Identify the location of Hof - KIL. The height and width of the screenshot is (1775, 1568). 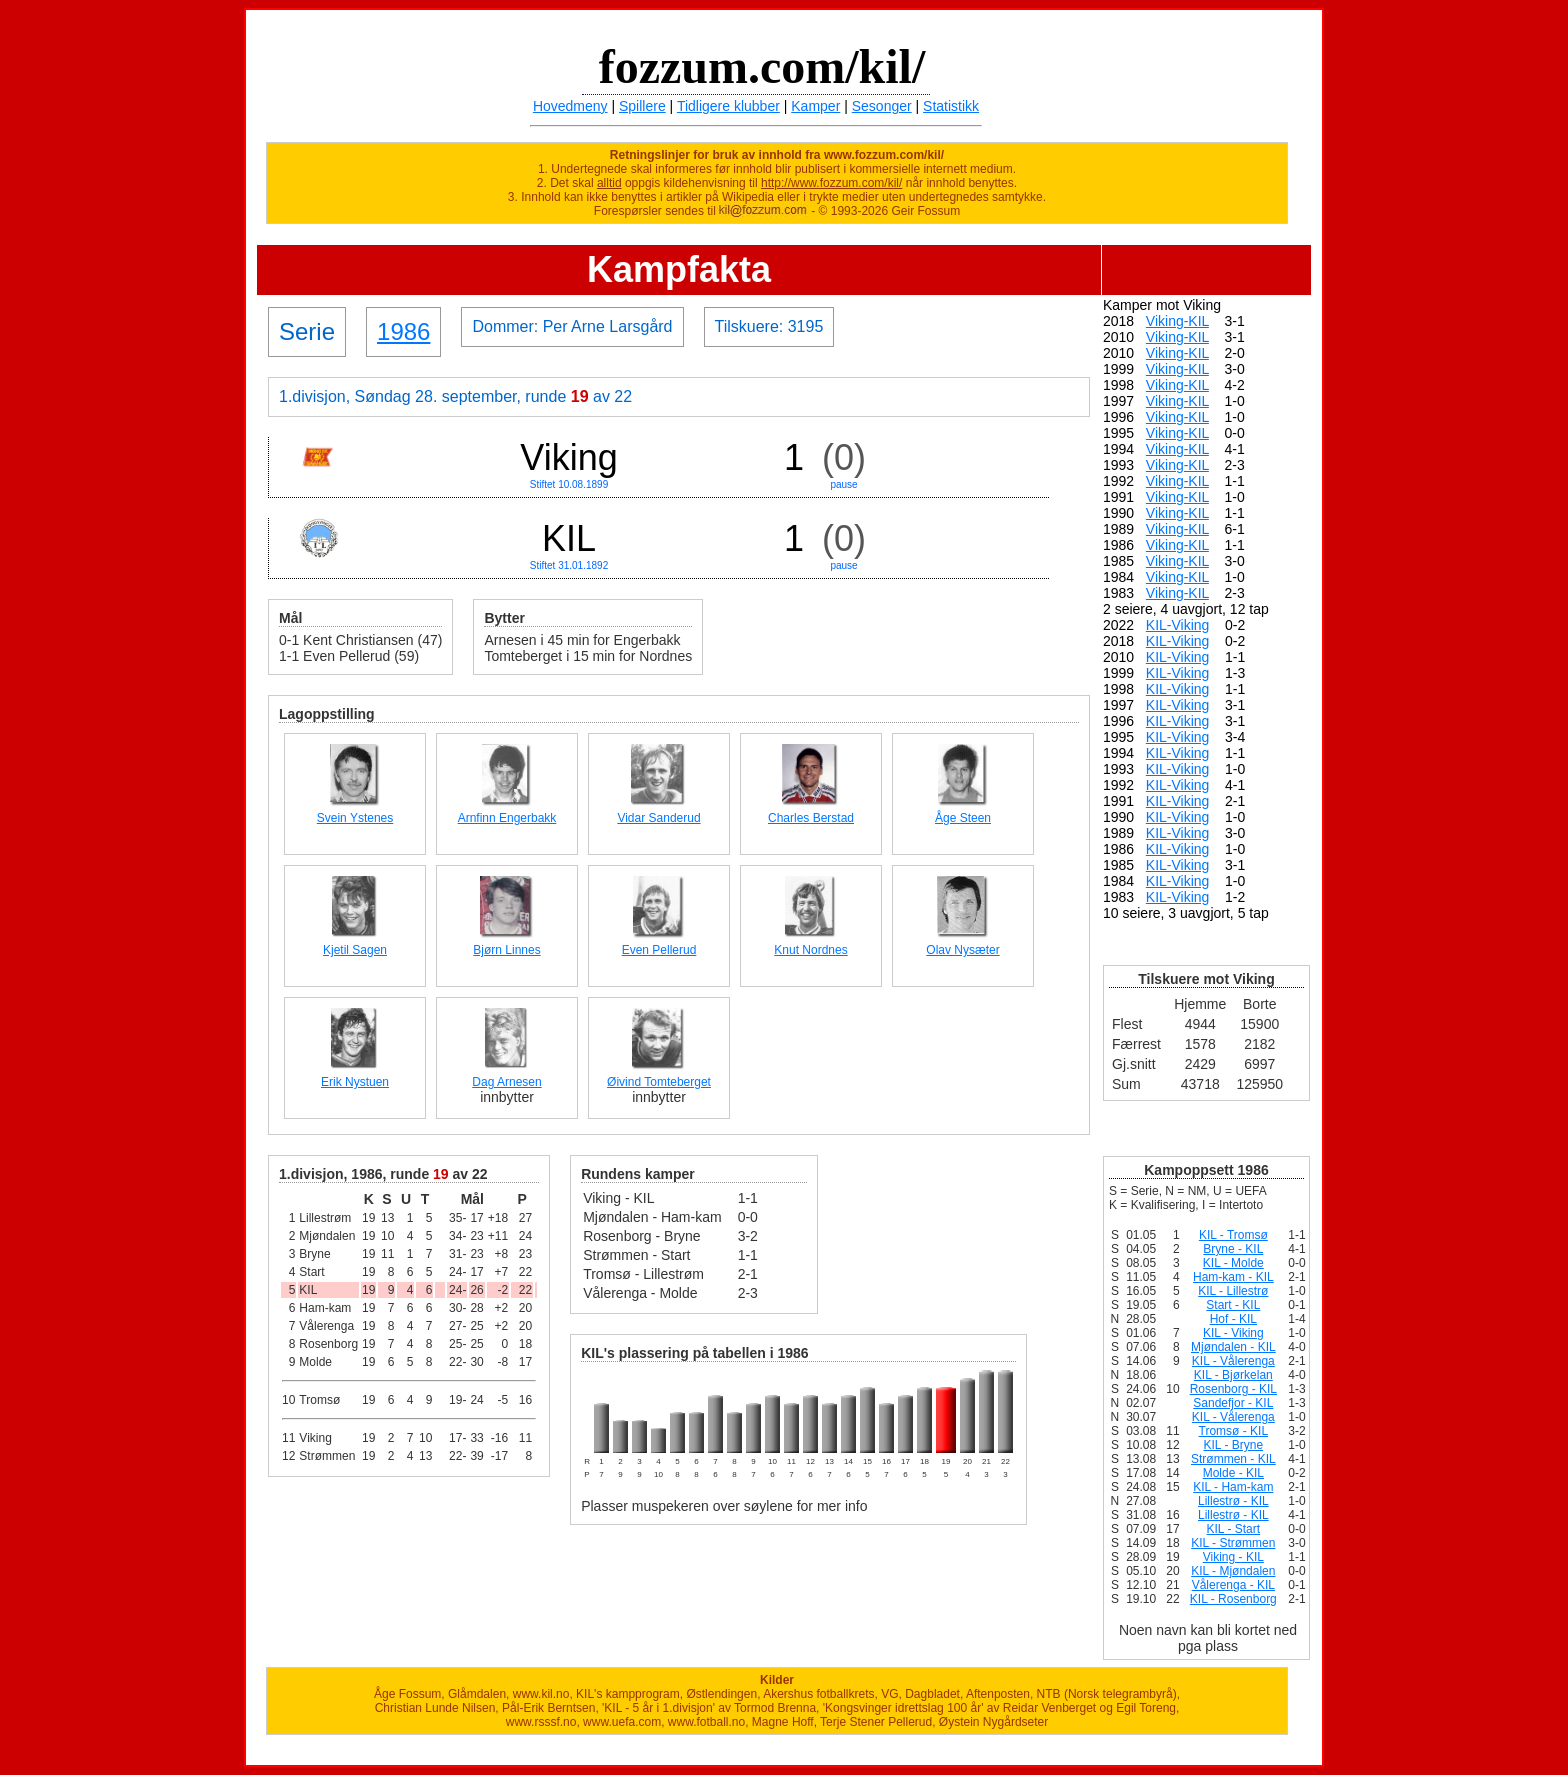
(1233, 1319).